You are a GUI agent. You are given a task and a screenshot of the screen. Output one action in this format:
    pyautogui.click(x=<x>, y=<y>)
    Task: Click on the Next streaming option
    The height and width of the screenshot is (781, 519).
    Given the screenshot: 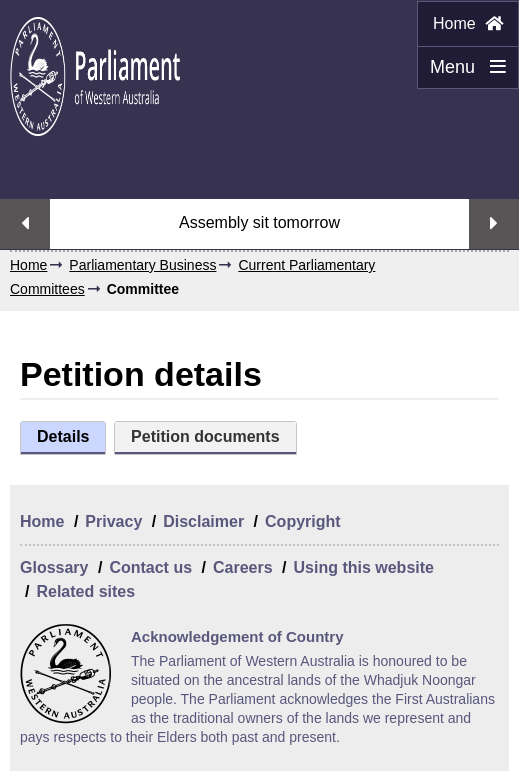 What is the action you would take?
    pyautogui.click(x=494, y=224)
    